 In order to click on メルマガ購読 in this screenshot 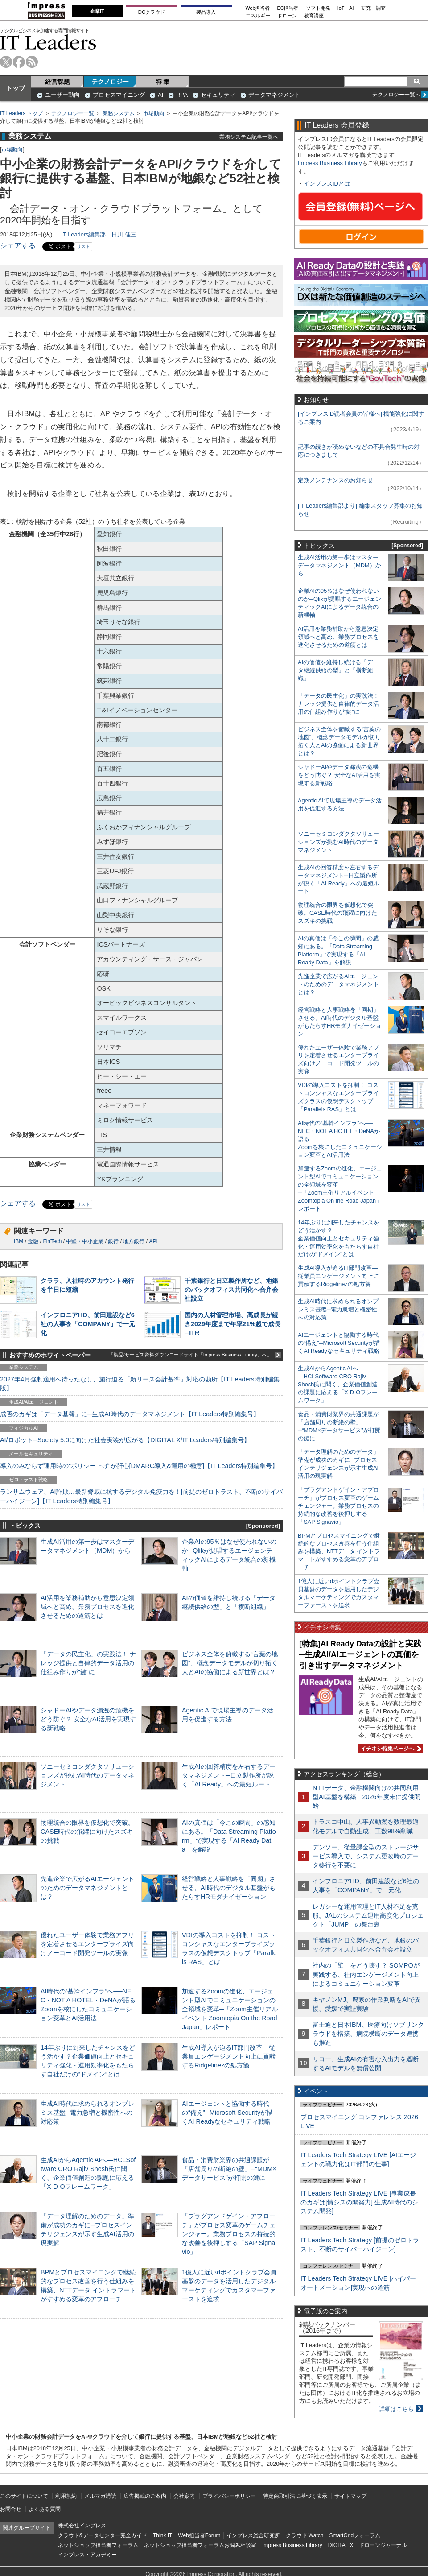, I will do `click(100, 2496)`.